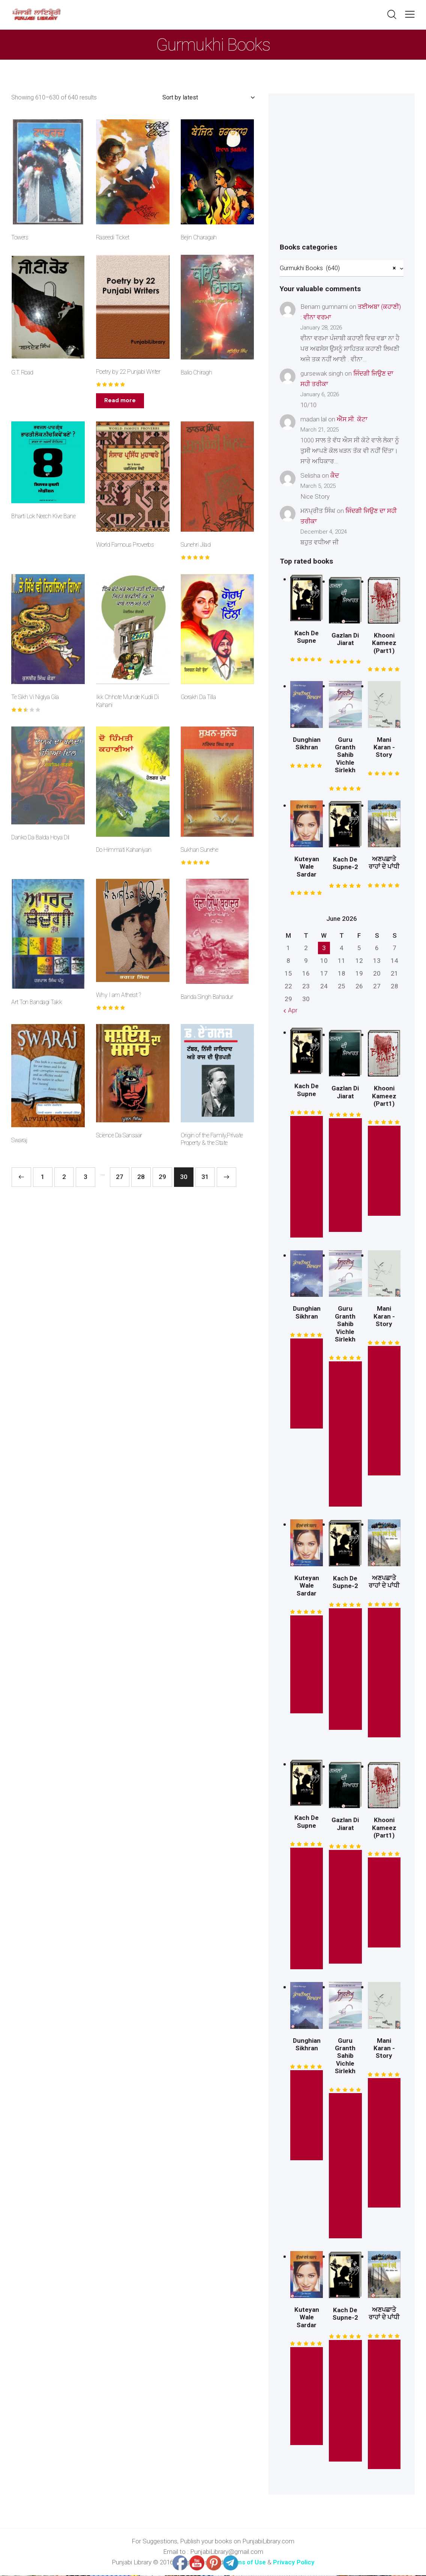  Describe the element at coordinates (119, 1176) in the screenshot. I see `27 [Page 27]` at that location.